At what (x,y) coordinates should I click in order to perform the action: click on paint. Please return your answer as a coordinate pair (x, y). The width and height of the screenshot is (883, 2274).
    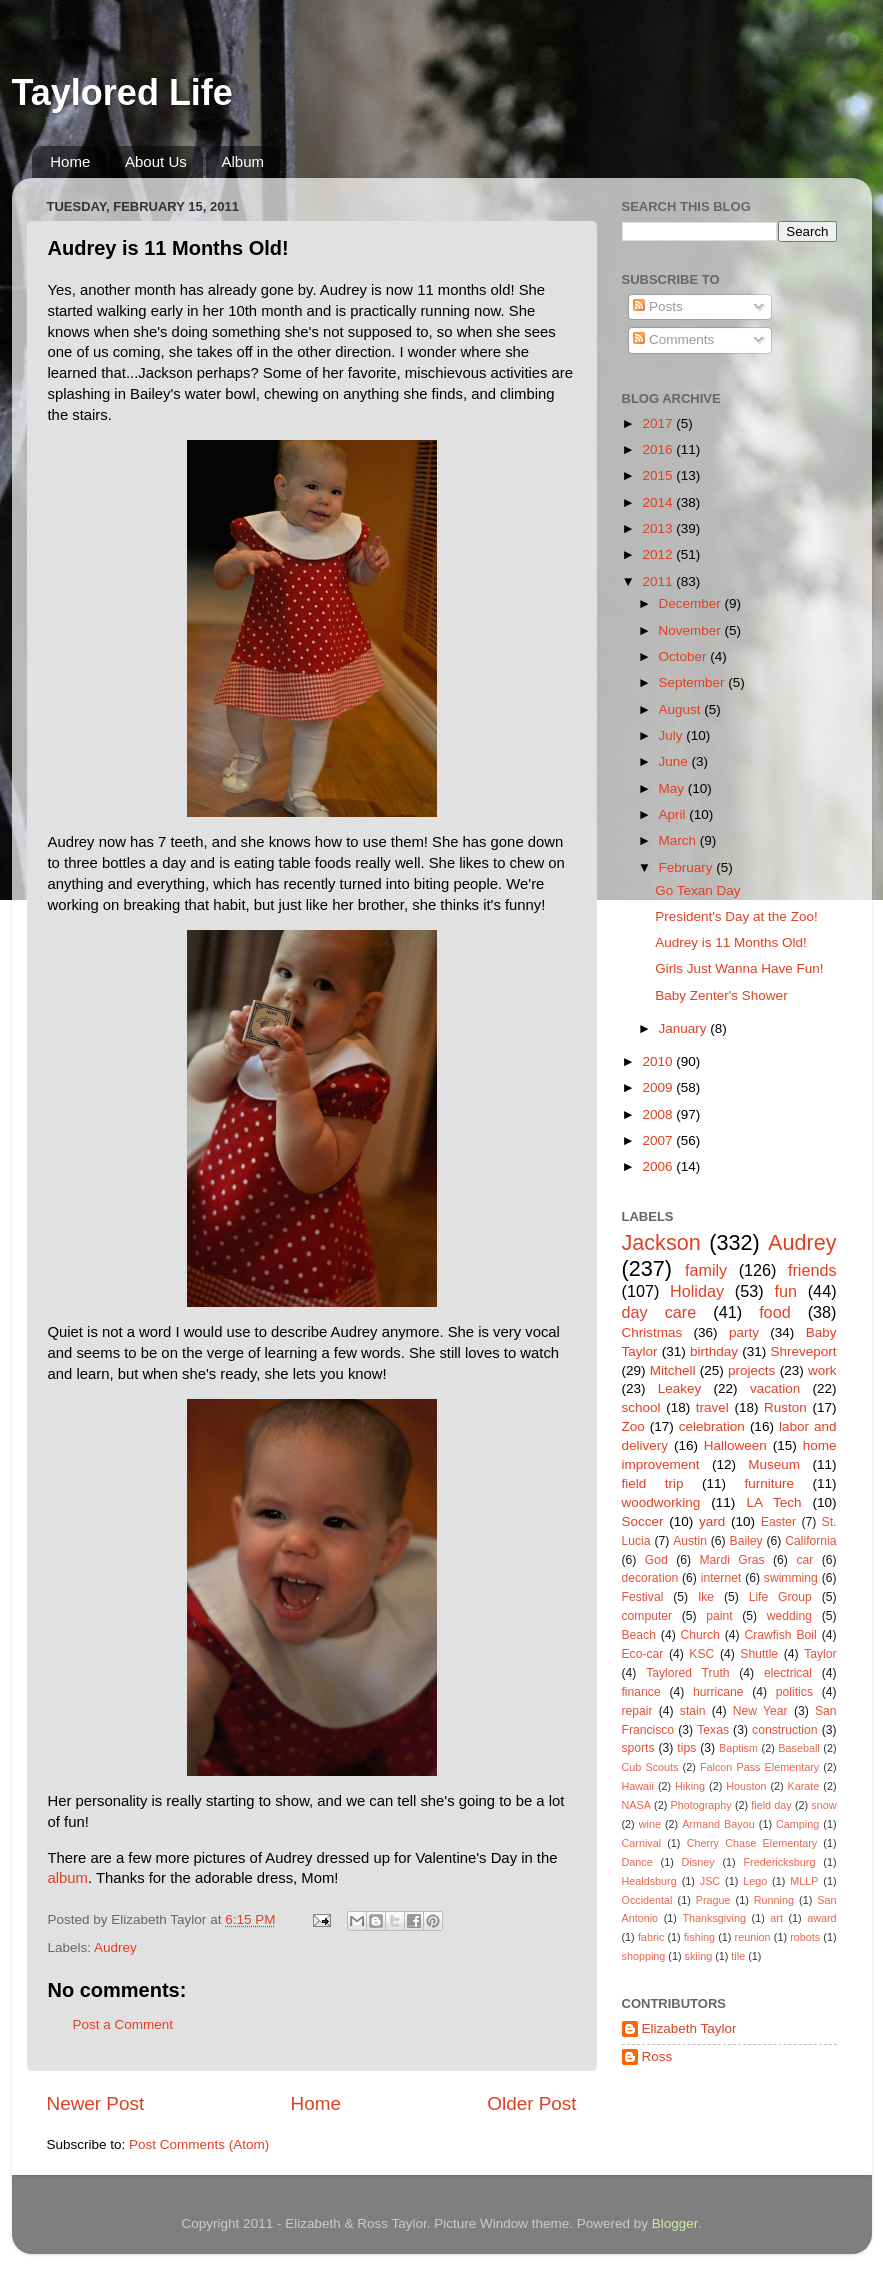
    Looking at the image, I should click on (719, 1616).